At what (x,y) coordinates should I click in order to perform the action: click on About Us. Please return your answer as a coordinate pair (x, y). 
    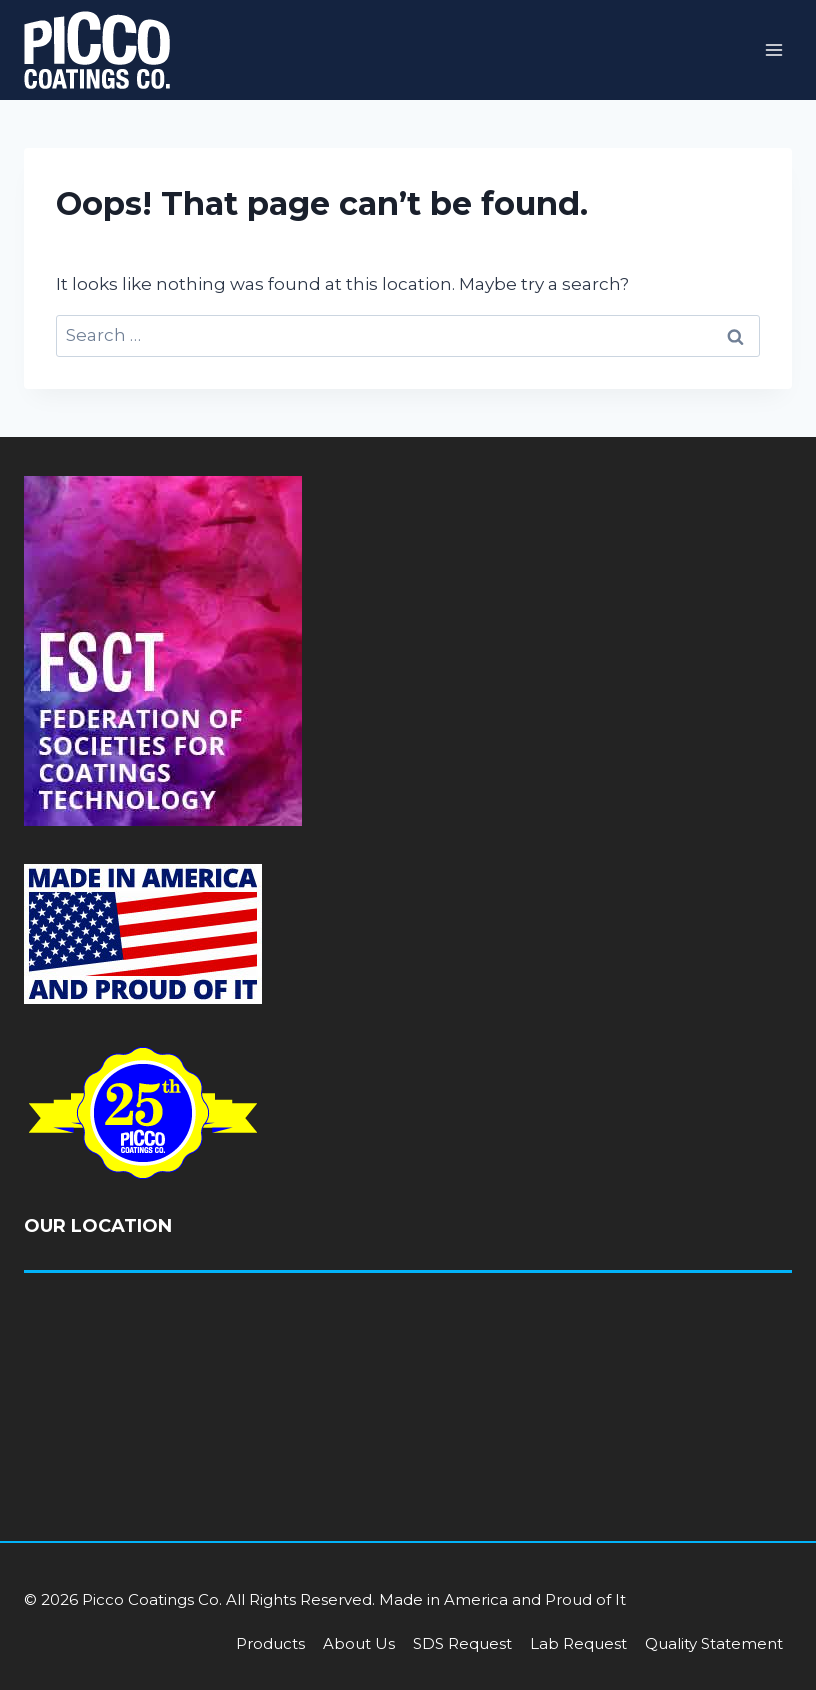
    Looking at the image, I should click on (359, 1643).